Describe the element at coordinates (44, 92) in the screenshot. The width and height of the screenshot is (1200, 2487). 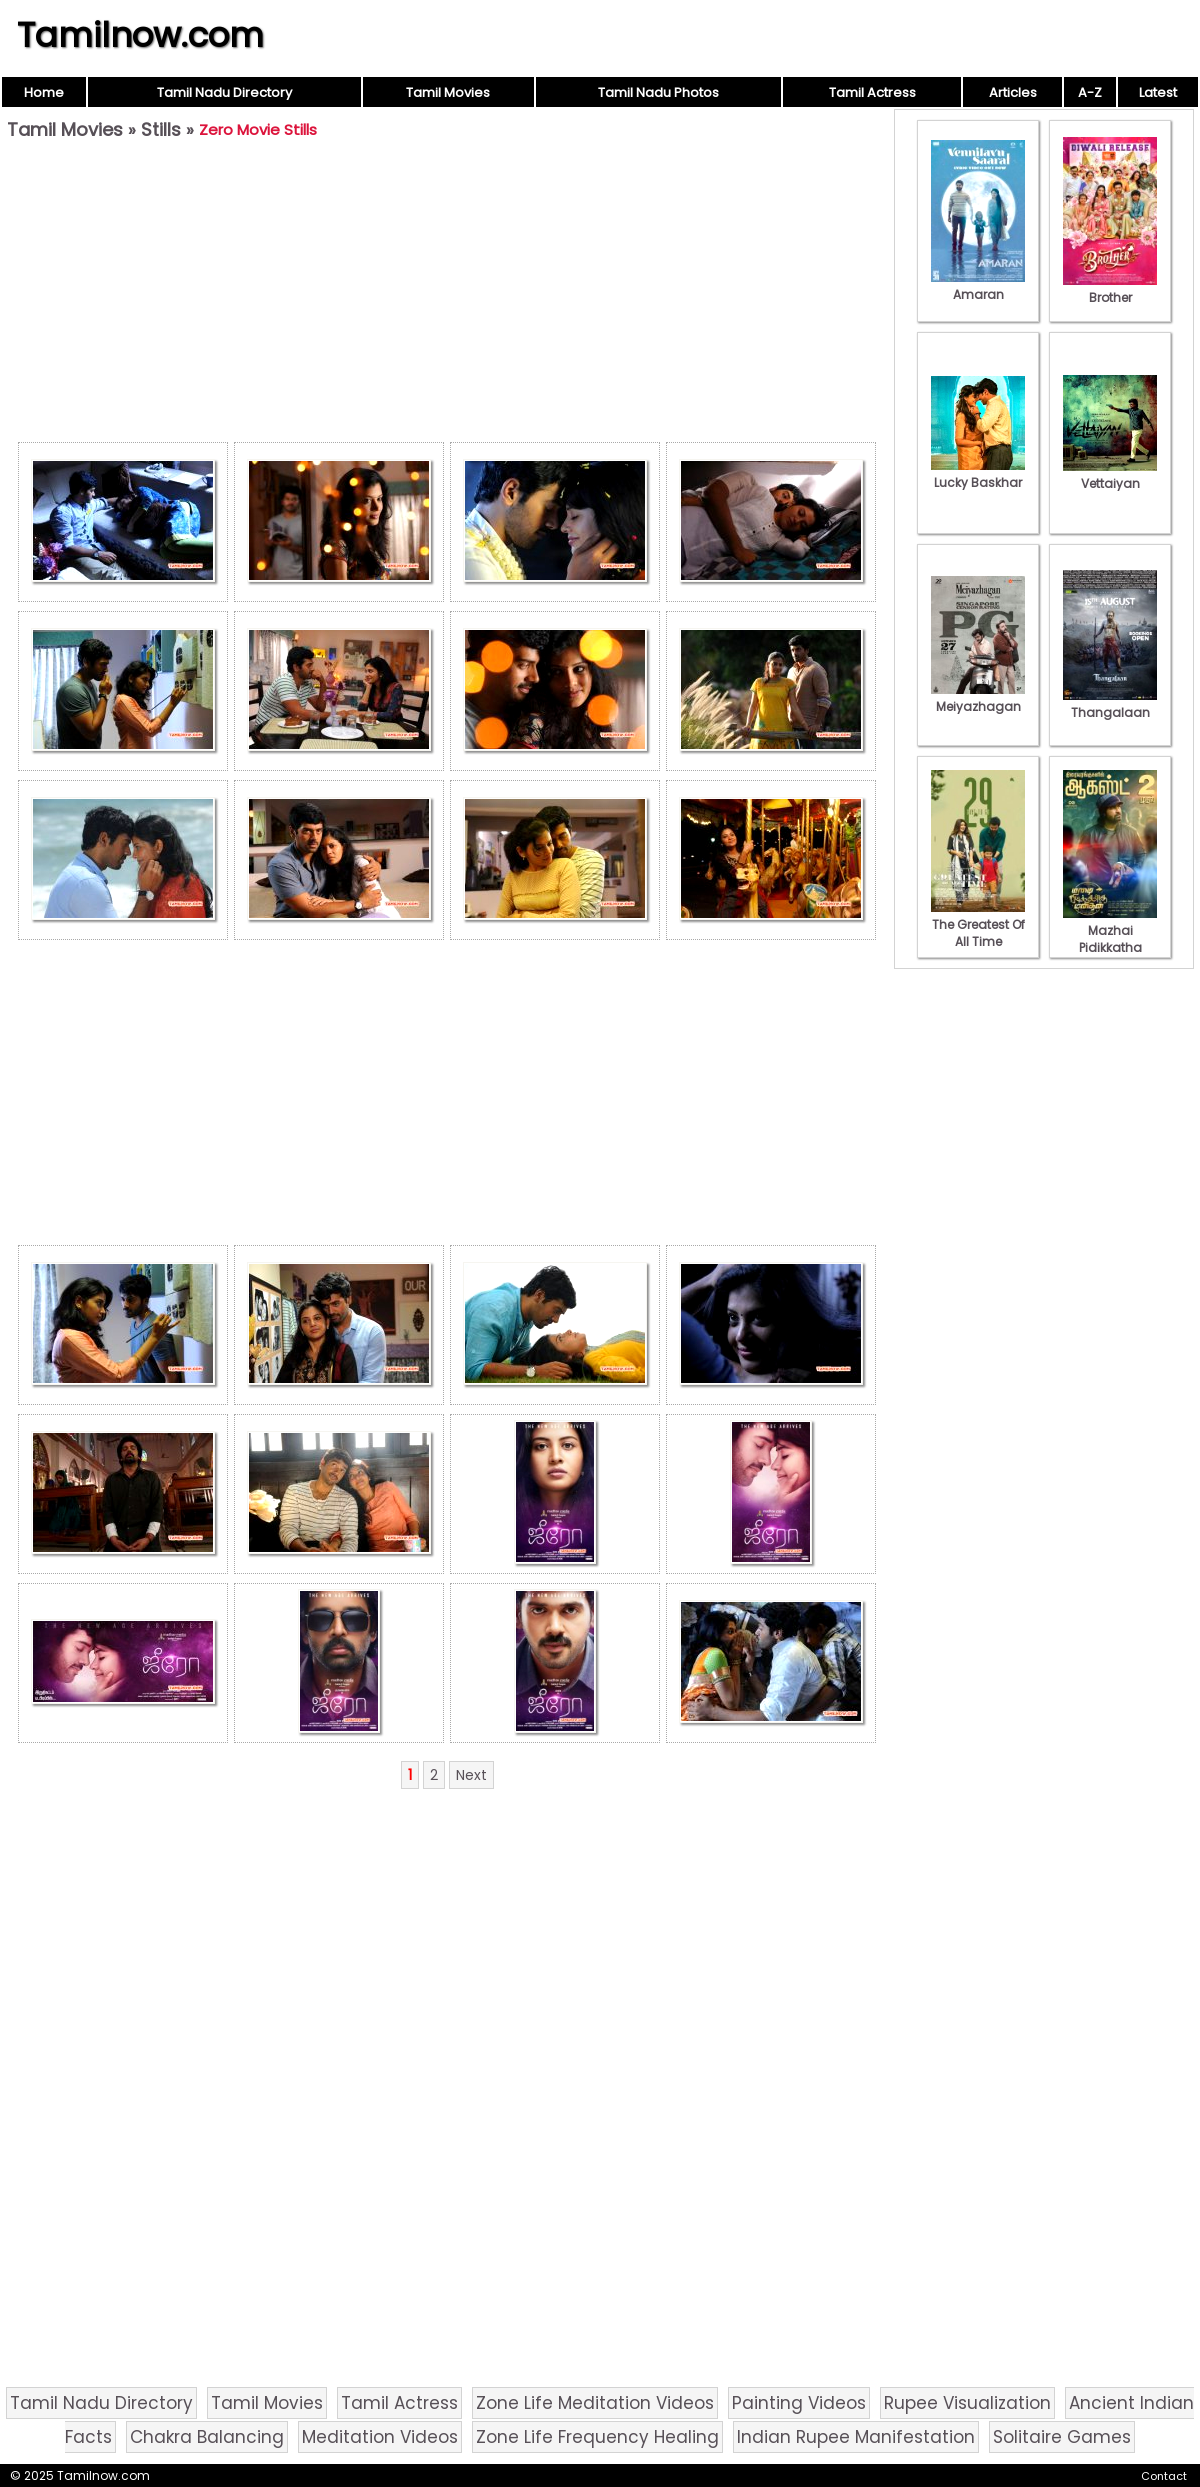
I see `Home` at that location.